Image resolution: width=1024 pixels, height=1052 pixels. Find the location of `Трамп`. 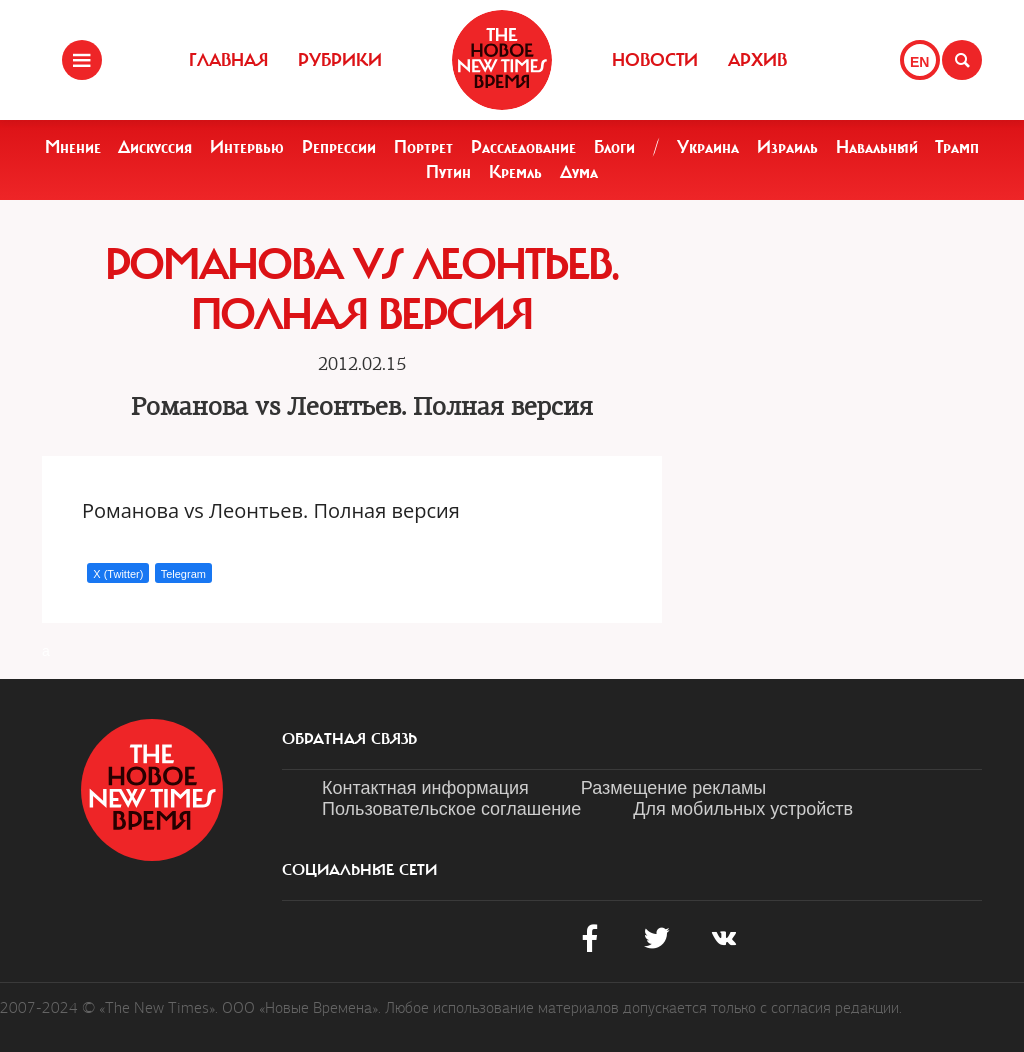

Трамп is located at coordinates (957, 147).